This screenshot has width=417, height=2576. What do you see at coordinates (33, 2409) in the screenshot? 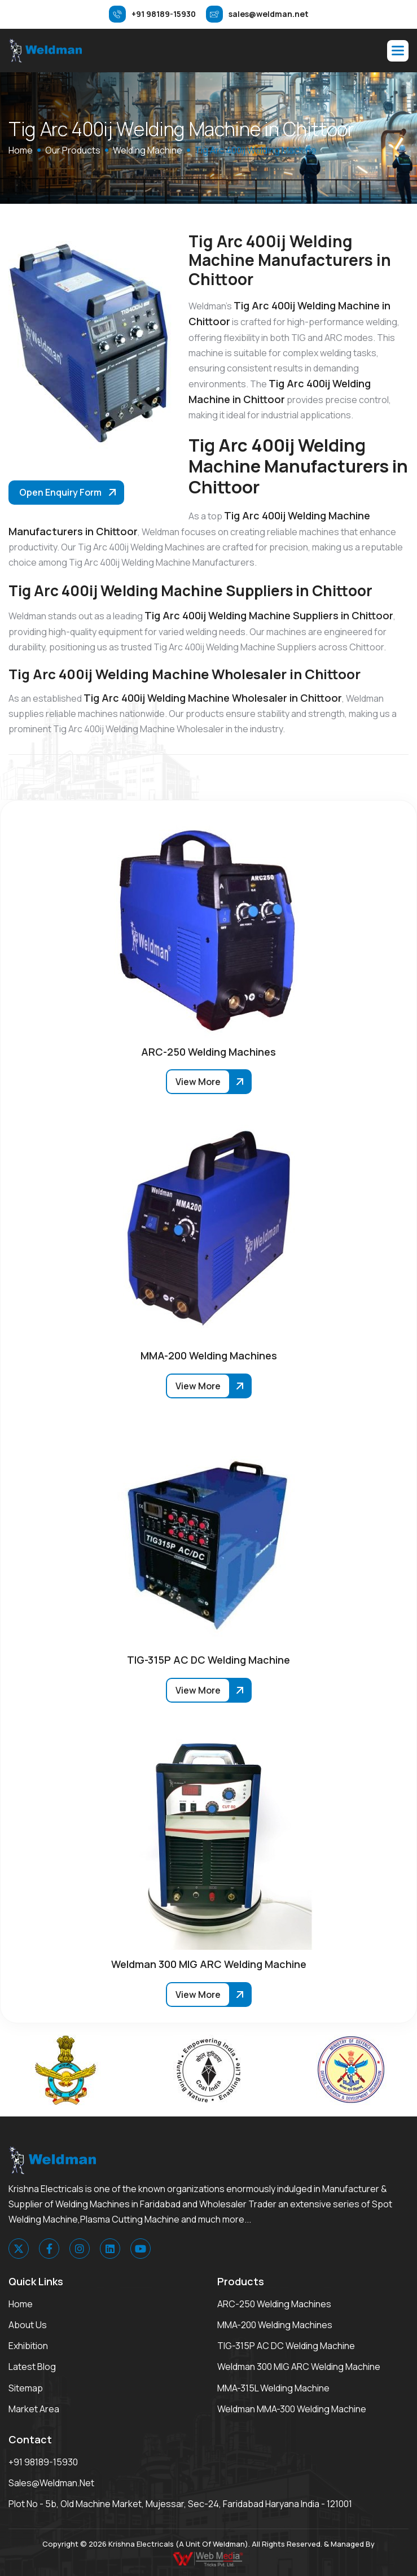
I see `Market area` at bounding box center [33, 2409].